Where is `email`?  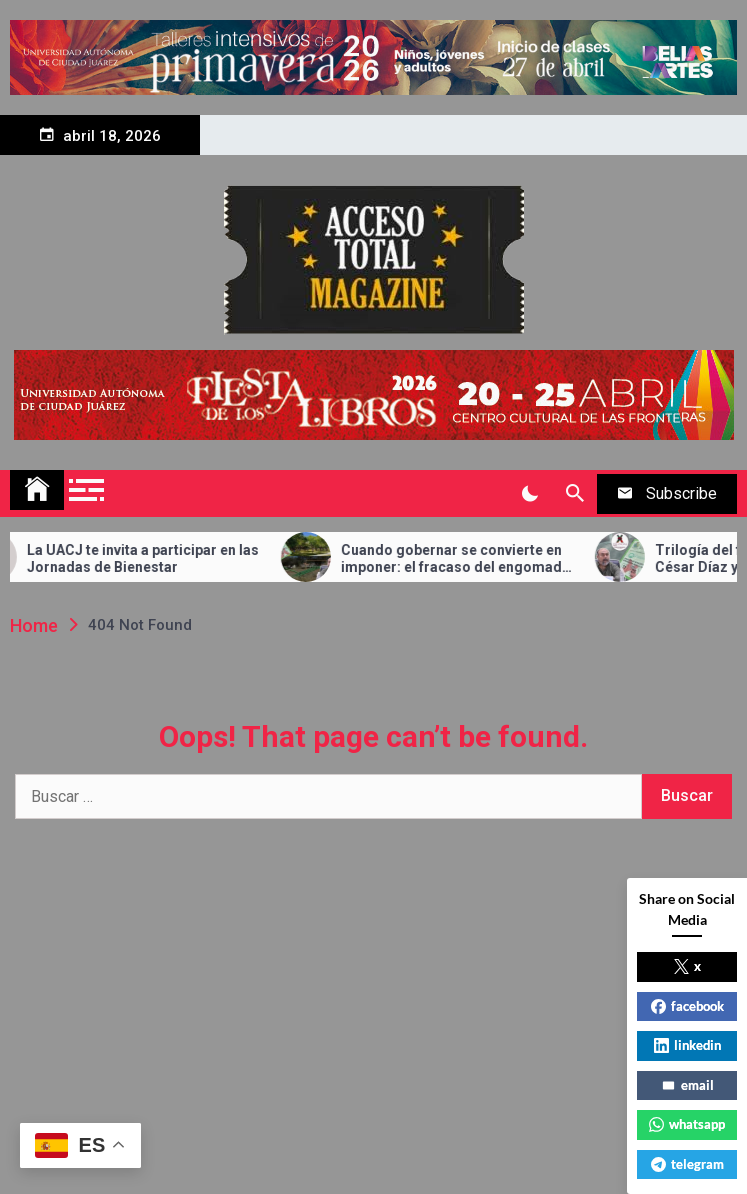
email is located at coordinates (687, 1085).